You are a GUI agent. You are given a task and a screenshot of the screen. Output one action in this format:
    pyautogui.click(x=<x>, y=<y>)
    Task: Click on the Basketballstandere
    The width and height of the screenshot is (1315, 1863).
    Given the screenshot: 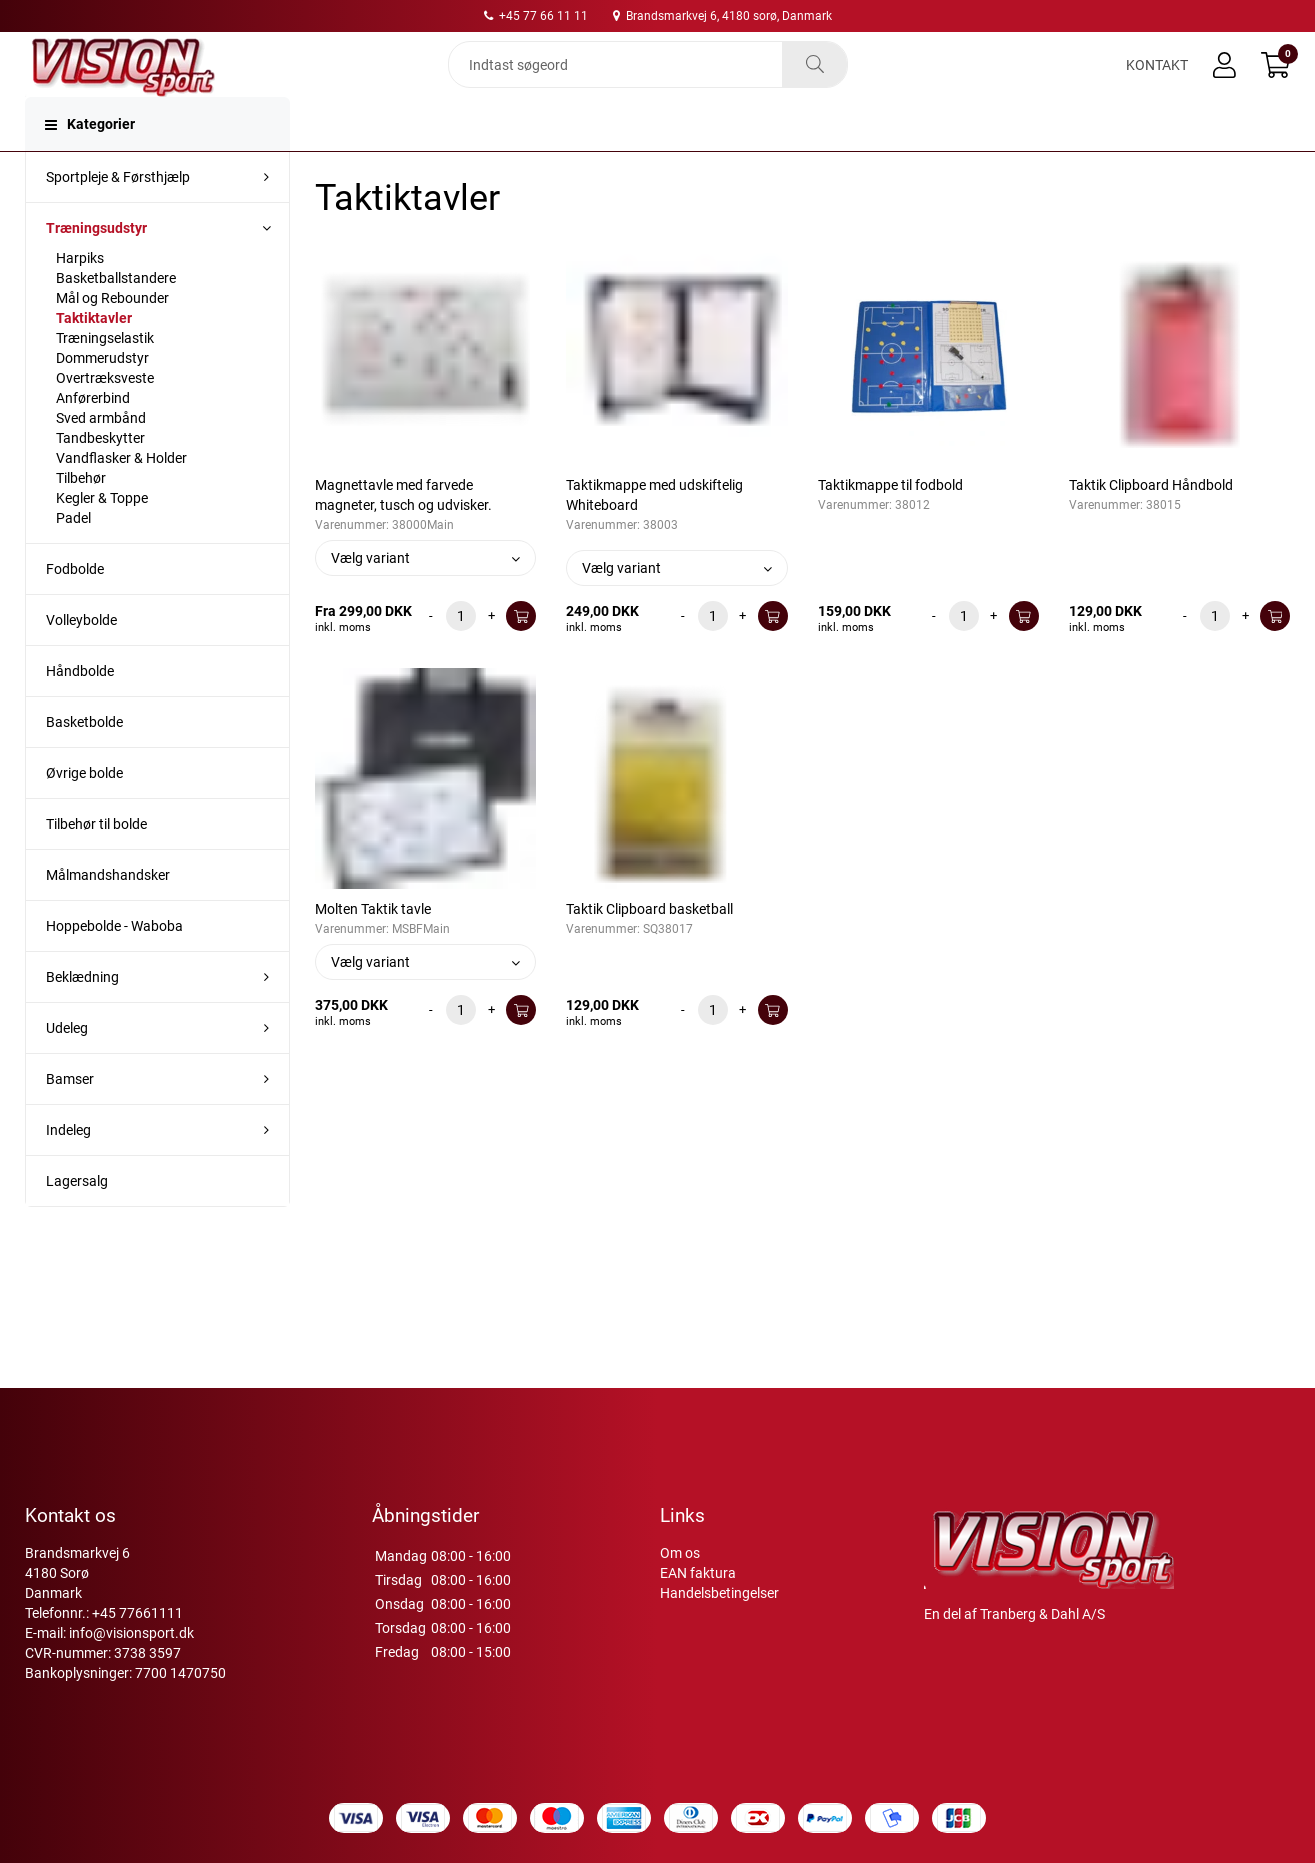 What is the action you would take?
    pyautogui.click(x=116, y=314)
    